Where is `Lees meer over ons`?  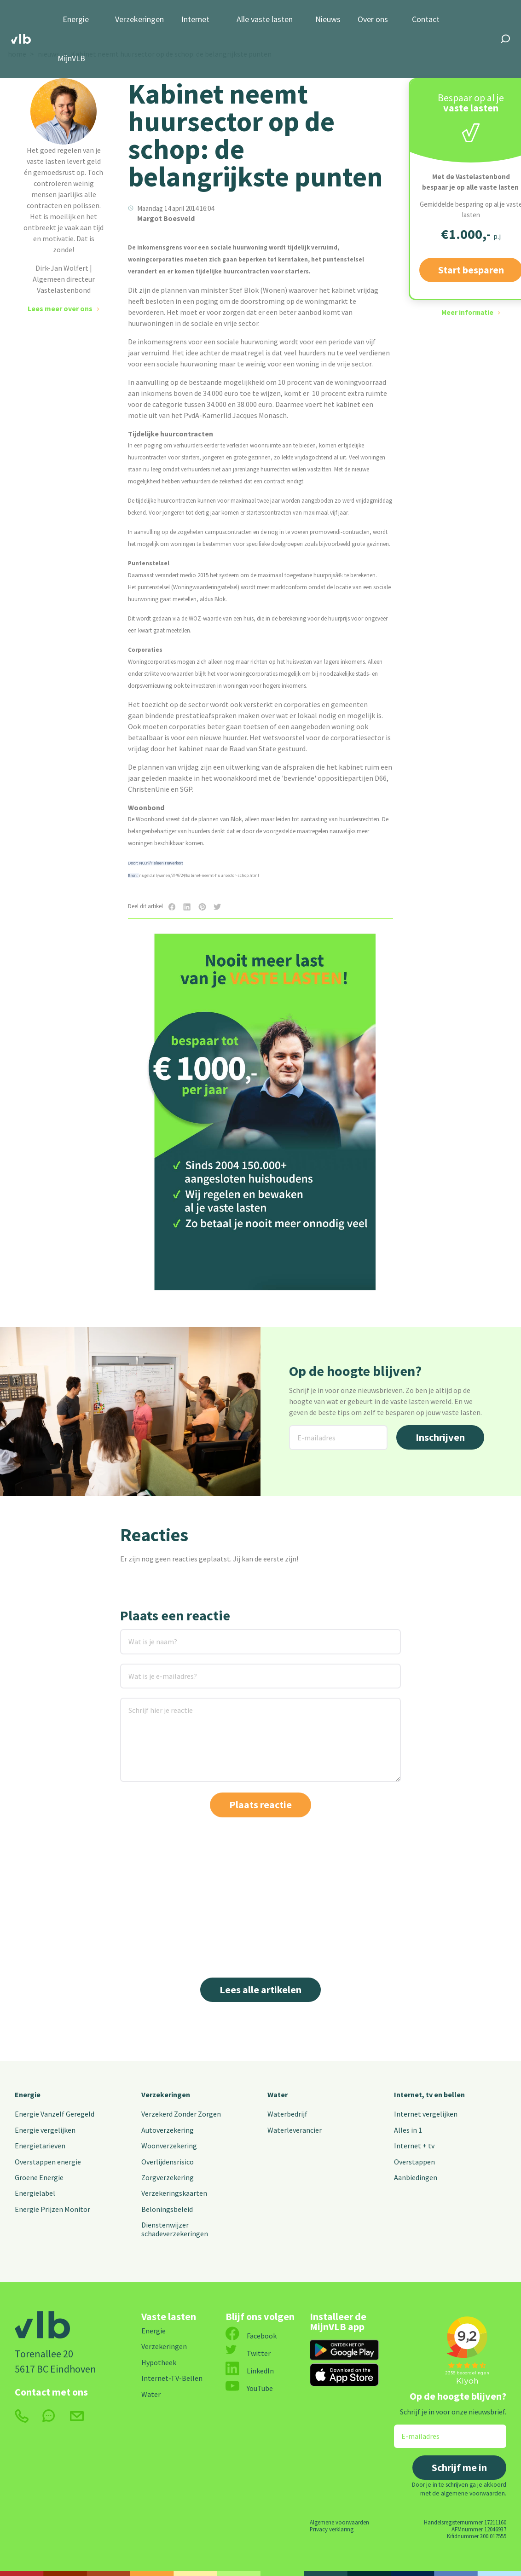 Lees meer over ons is located at coordinates (60, 308).